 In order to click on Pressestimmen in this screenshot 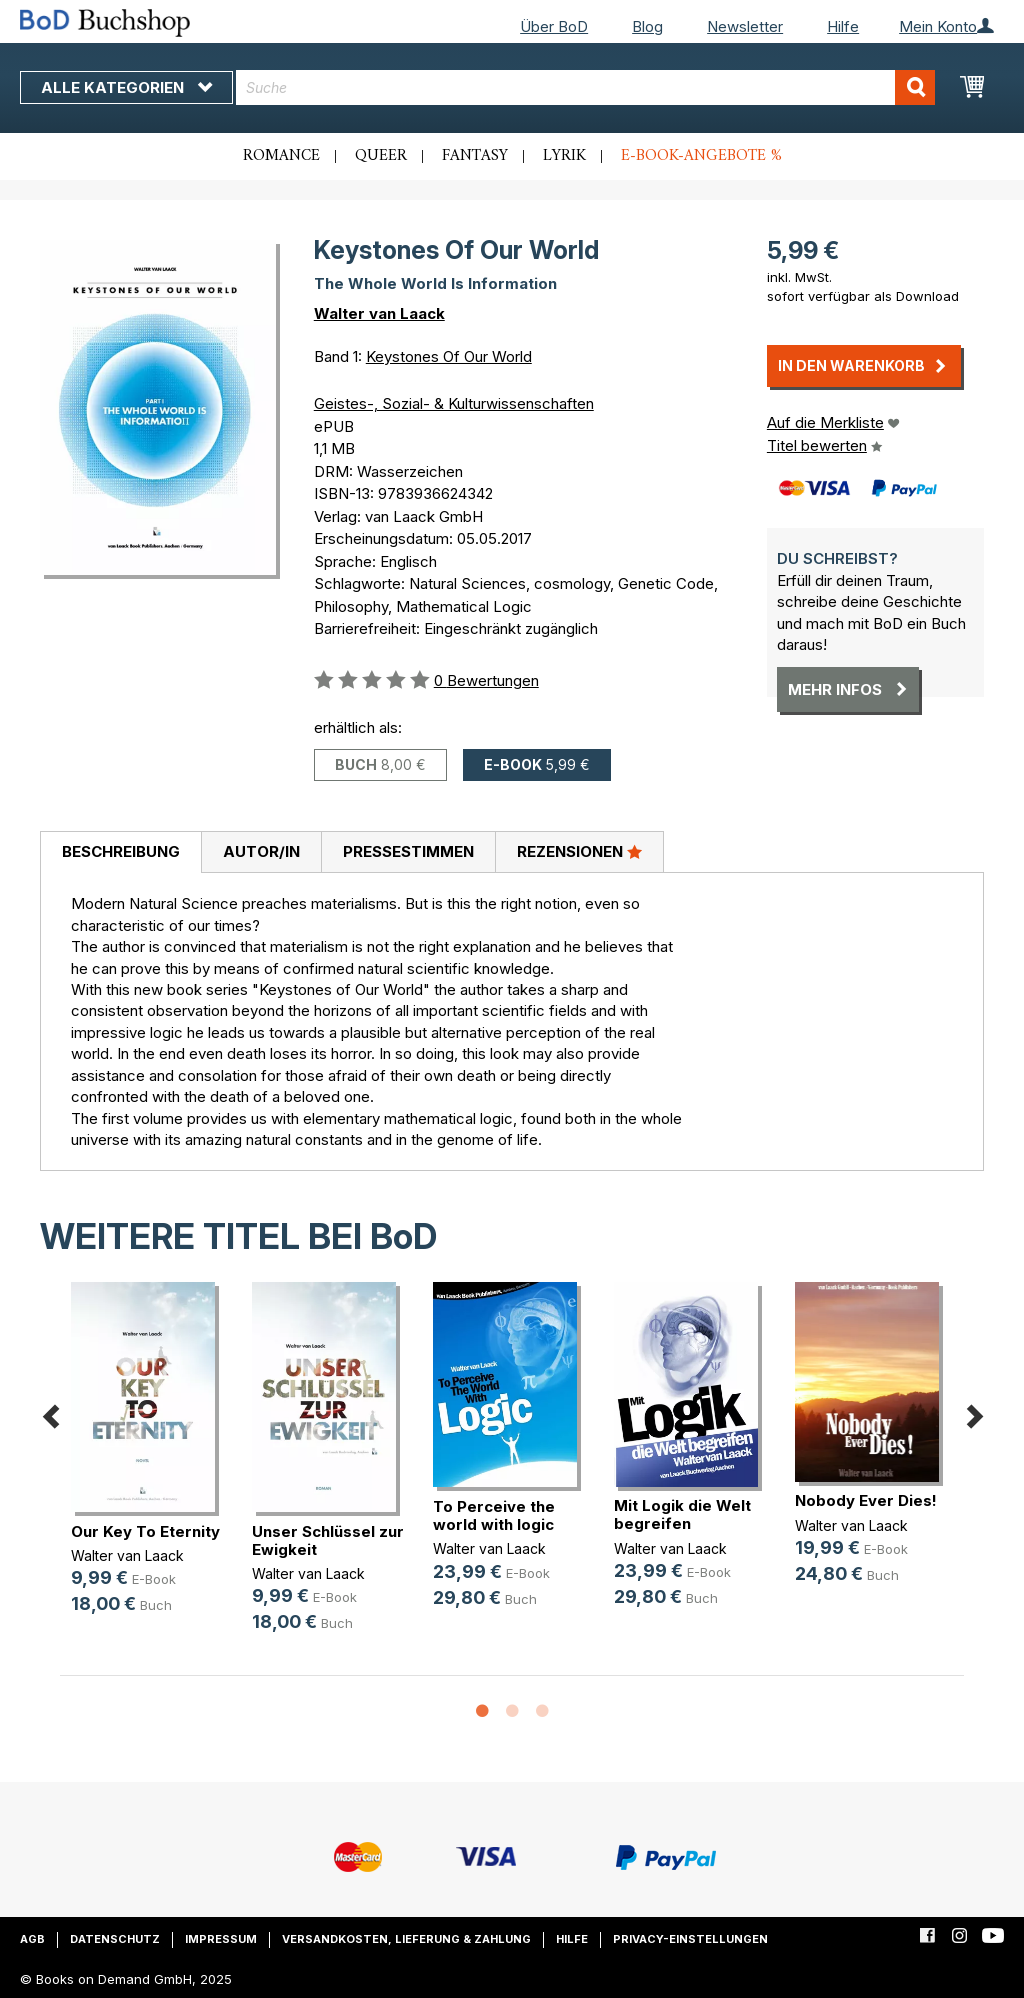, I will do `click(408, 851)`.